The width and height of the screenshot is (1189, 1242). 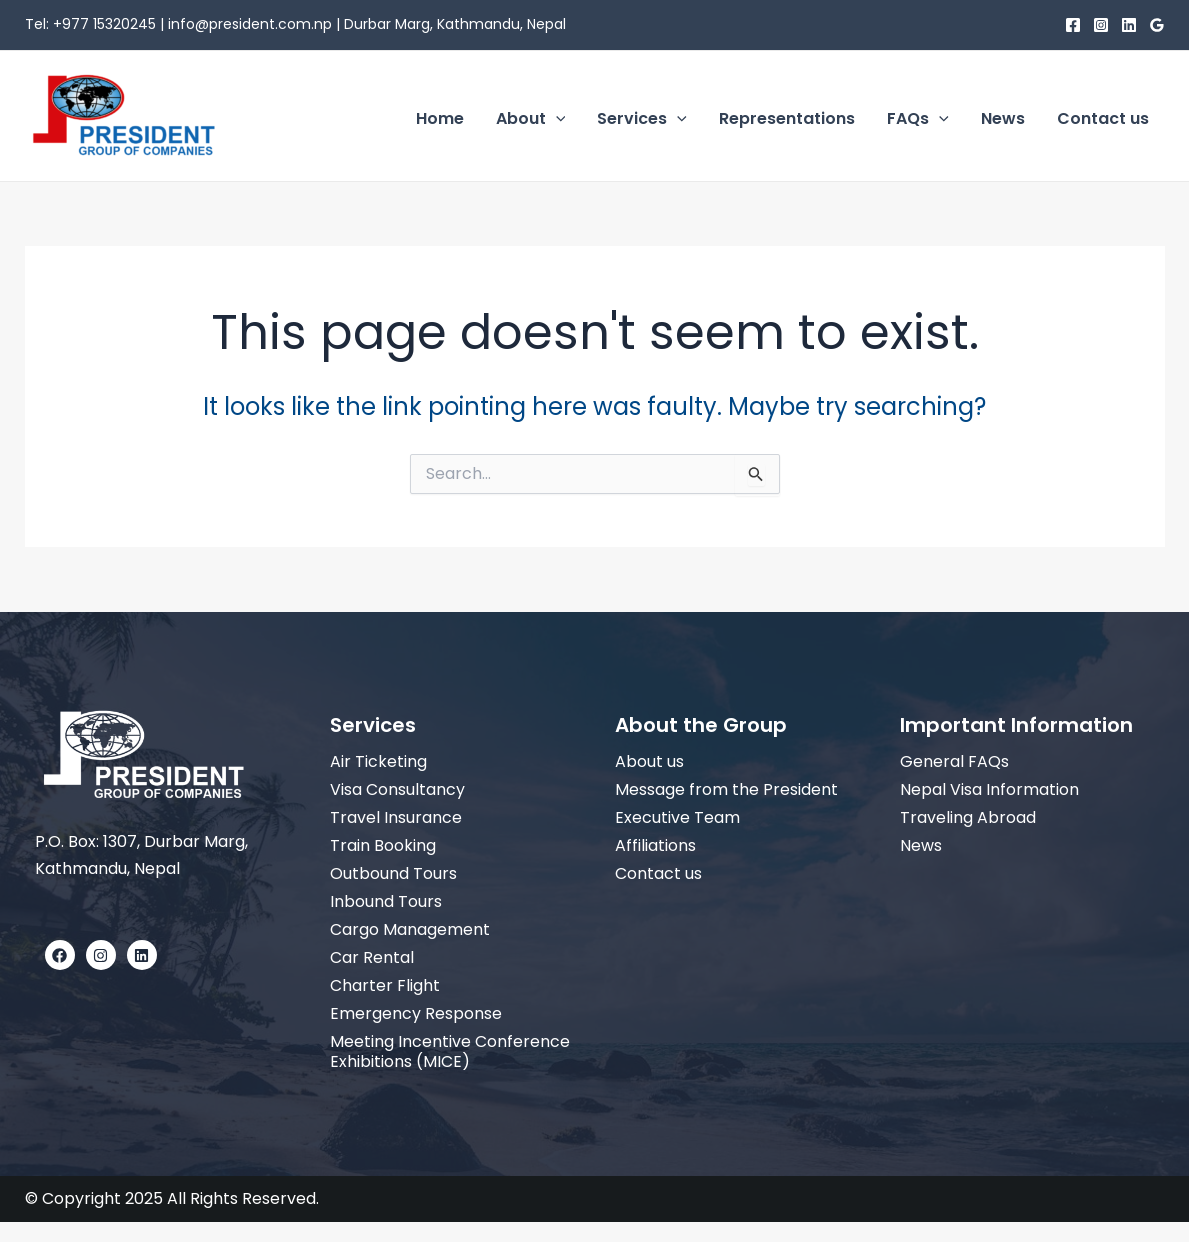 I want to click on Cargo Management, so click(x=410, y=929).